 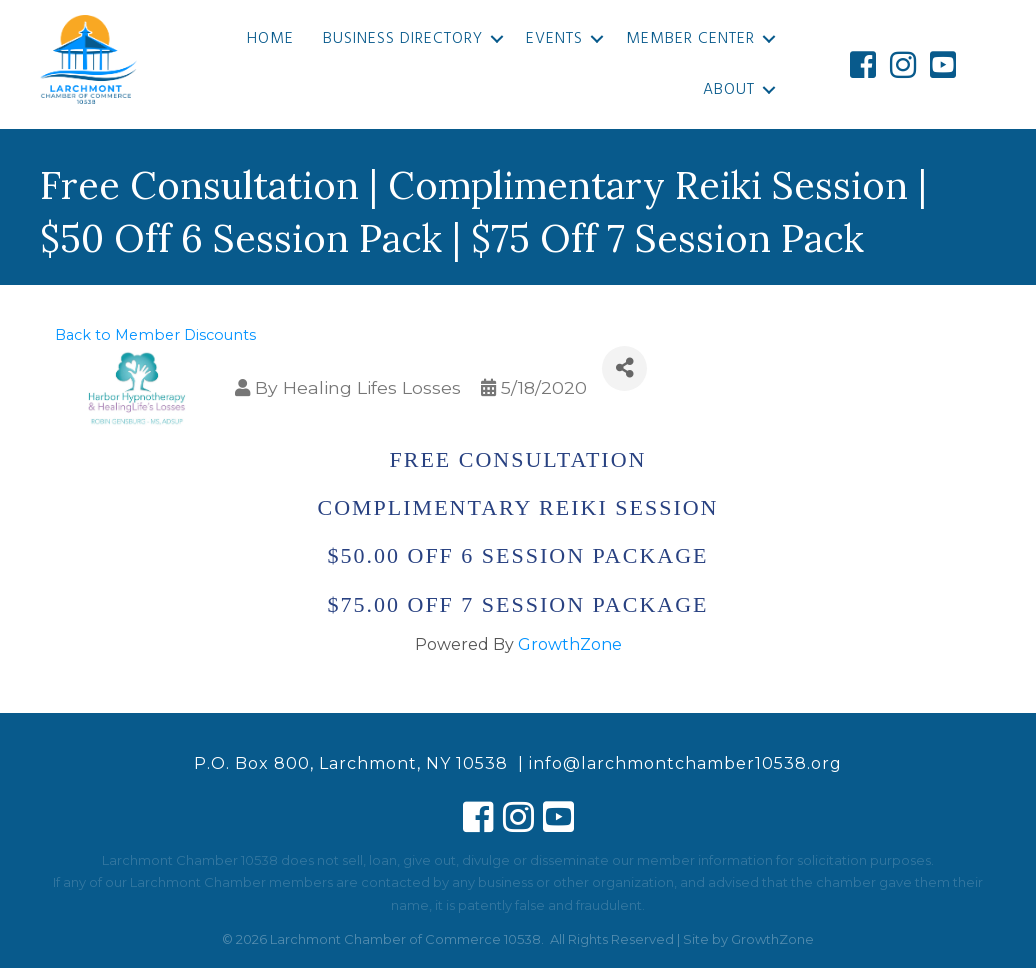 I want to click on Events, so click(x=554, y=39).